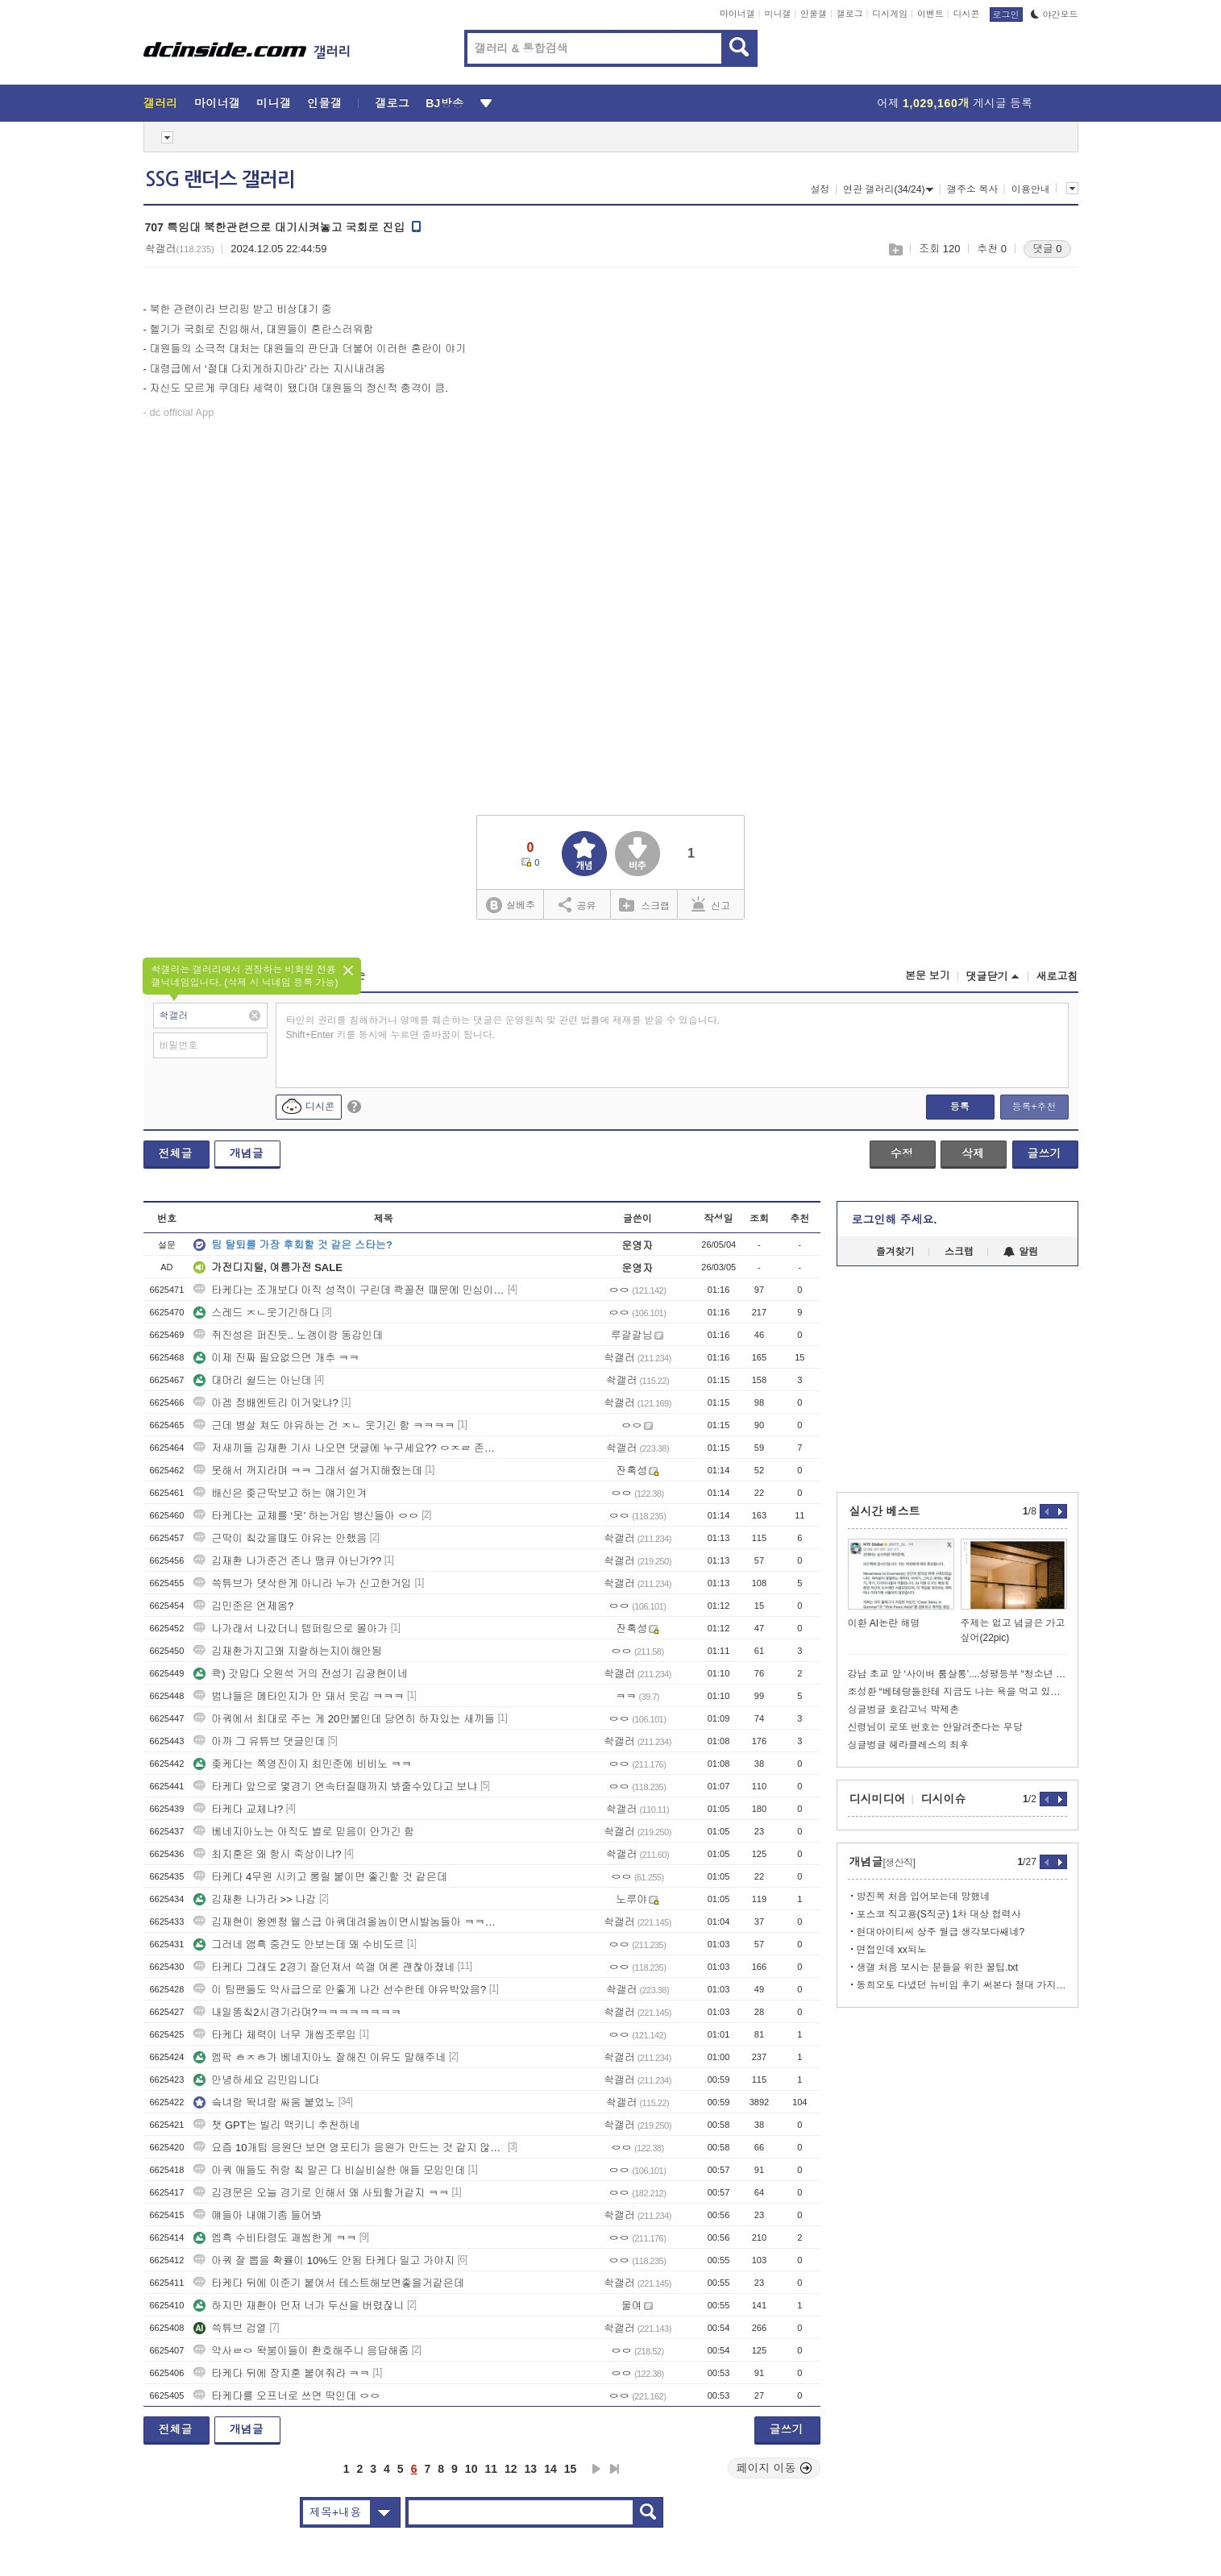  I want to click on 아쿼 애들도 쥐랑 칰 말곤 다 비실비실한 애들 모임인데, so click(329, 2170).